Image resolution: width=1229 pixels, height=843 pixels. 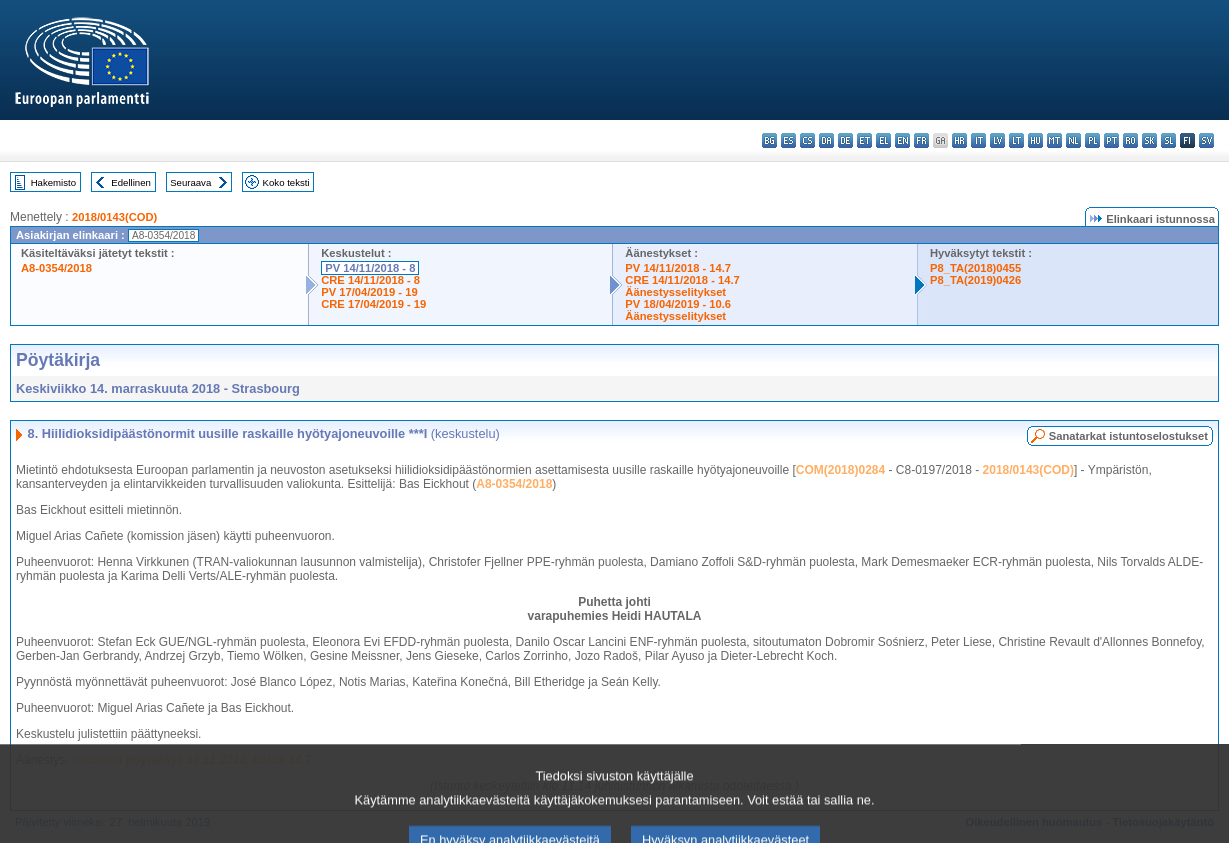 I want to click on pl - polski, so click(x=1092, y=140).